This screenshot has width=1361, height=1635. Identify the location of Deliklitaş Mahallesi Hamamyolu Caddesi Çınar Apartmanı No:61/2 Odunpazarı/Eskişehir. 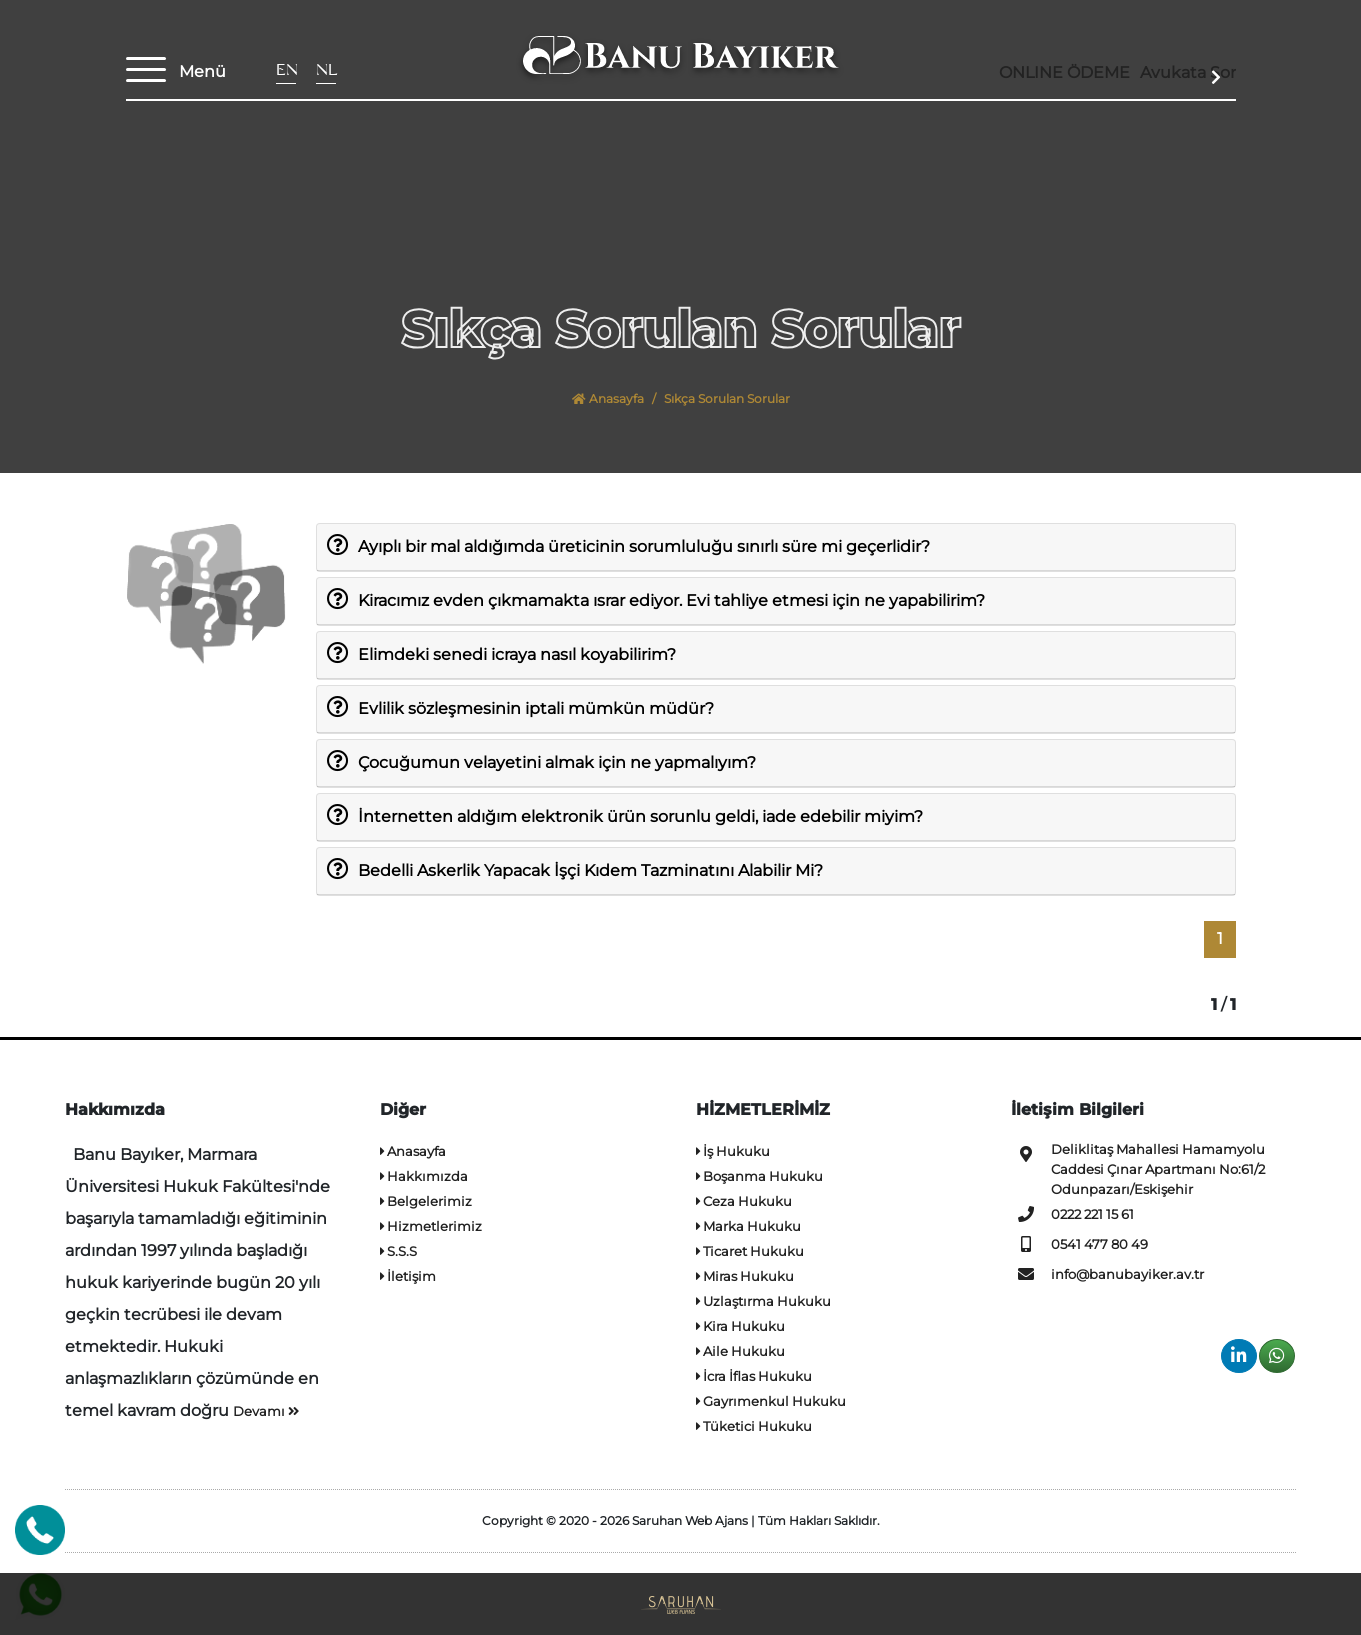
(1138, 1168).